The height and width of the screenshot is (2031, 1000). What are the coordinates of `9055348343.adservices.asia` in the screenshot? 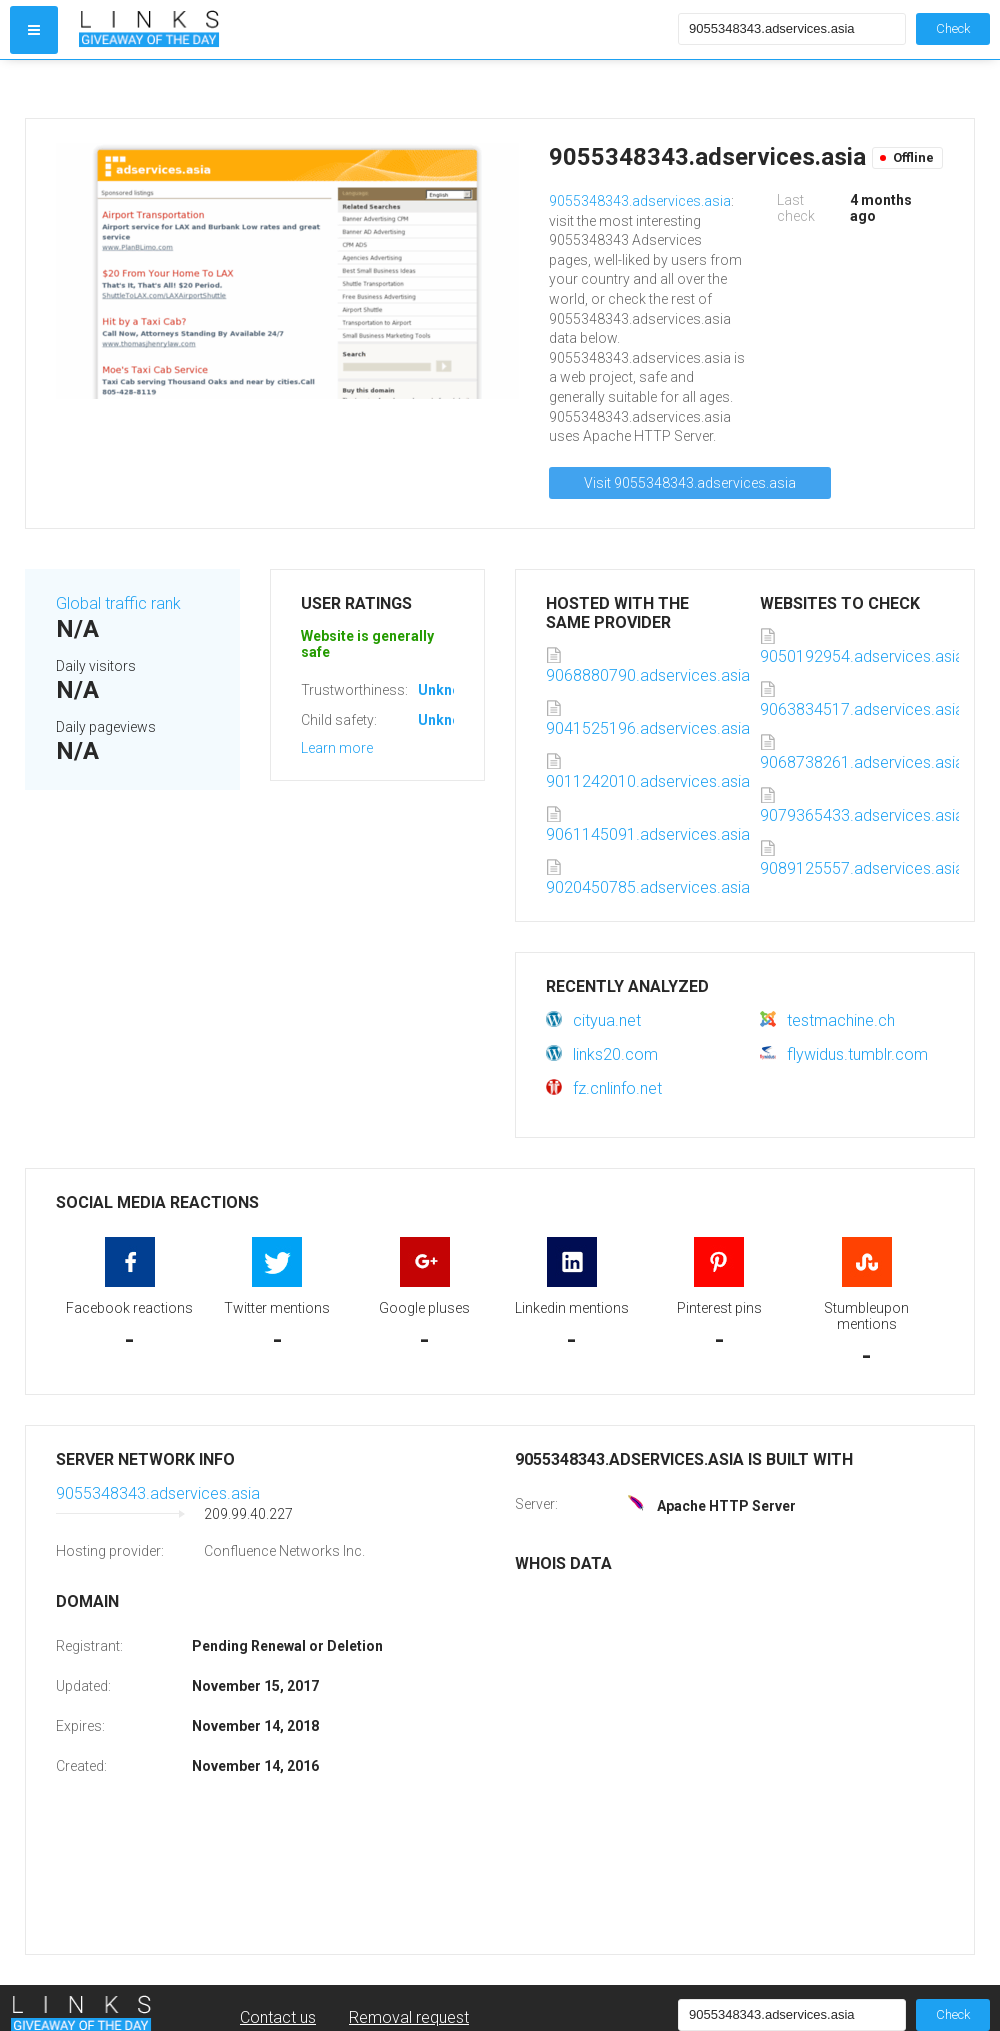 It's located at (640, 201).